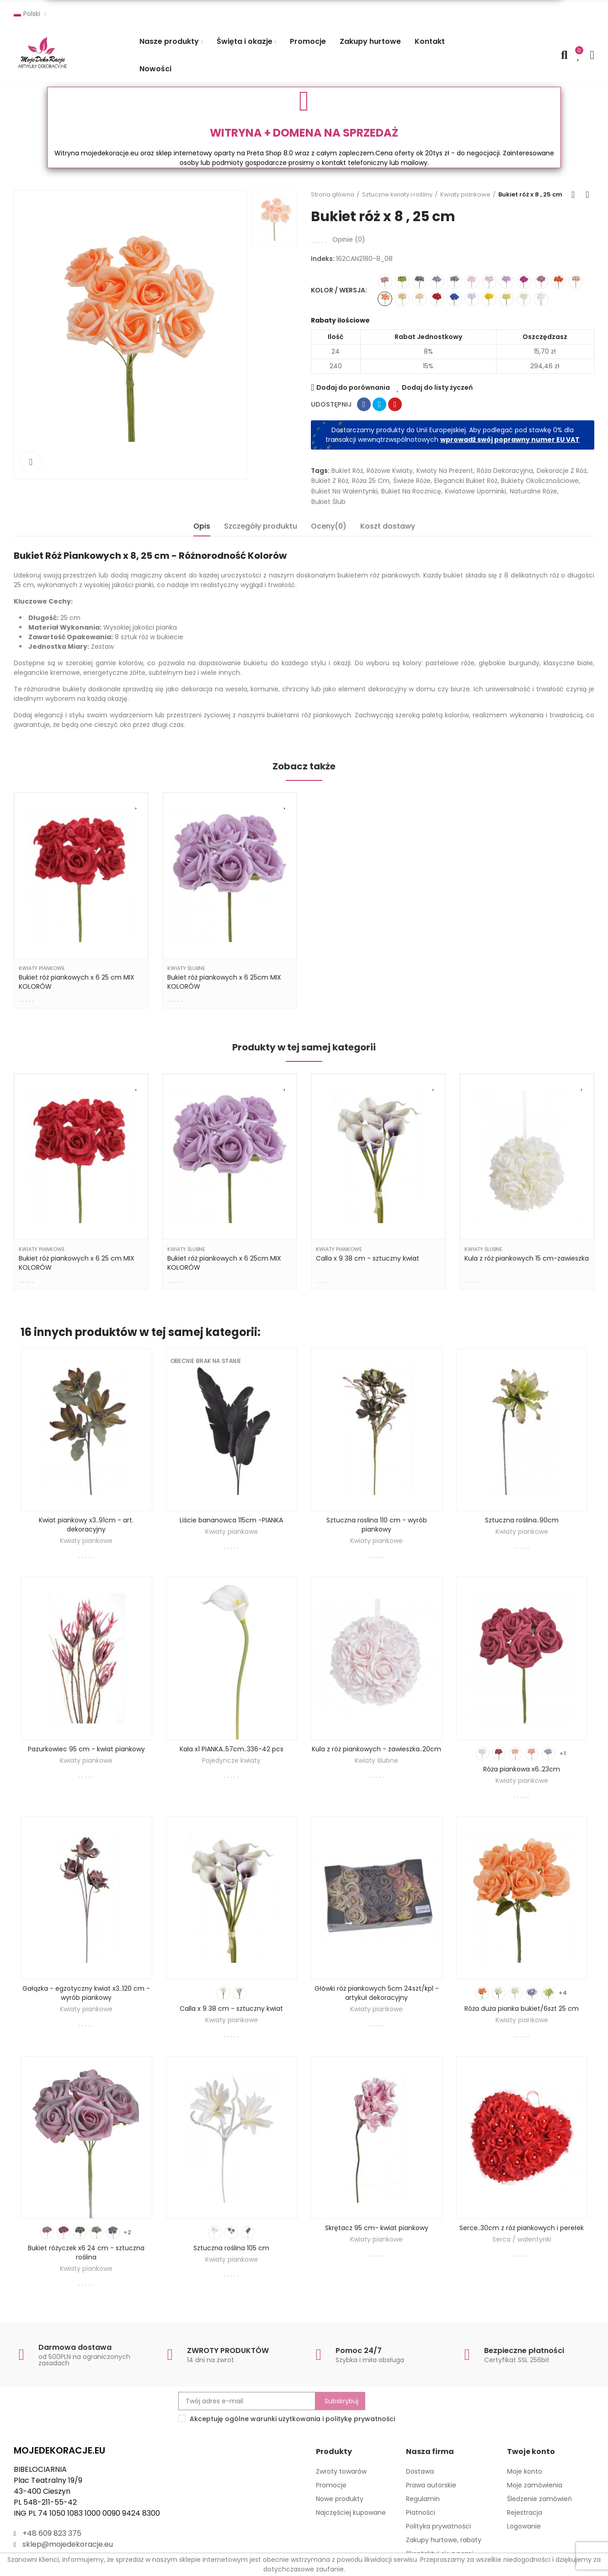 Image resolution: width=608 pixels, height=2576 pixels. What do you see at coordinates (510, 439) in the screenshot?
I see `wprowadź swój poprawny numer EU VAT` at bounding box center [510, 439].